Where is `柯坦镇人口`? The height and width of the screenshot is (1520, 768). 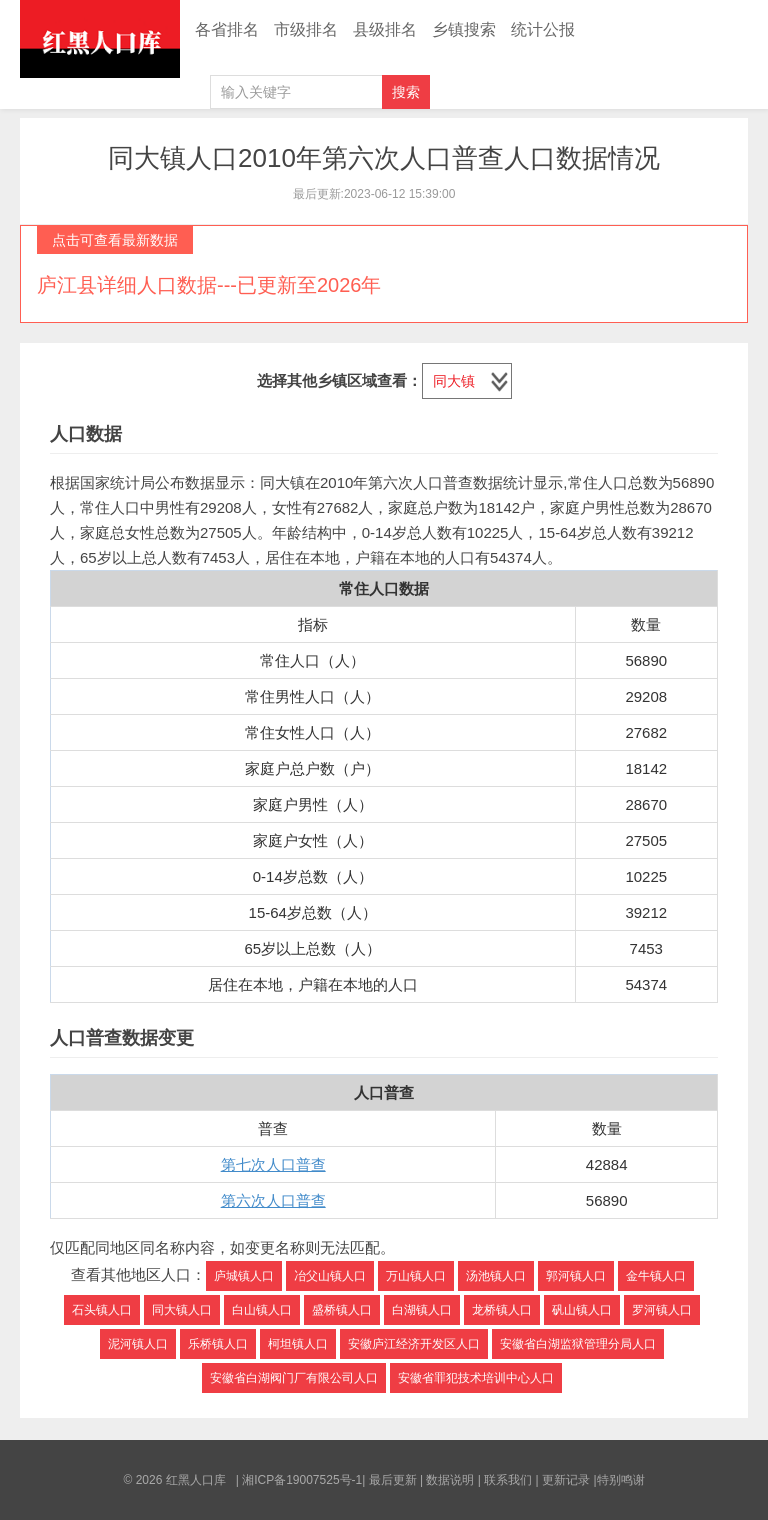 柯坦镇人口 is located at coordinates (298, 1344).